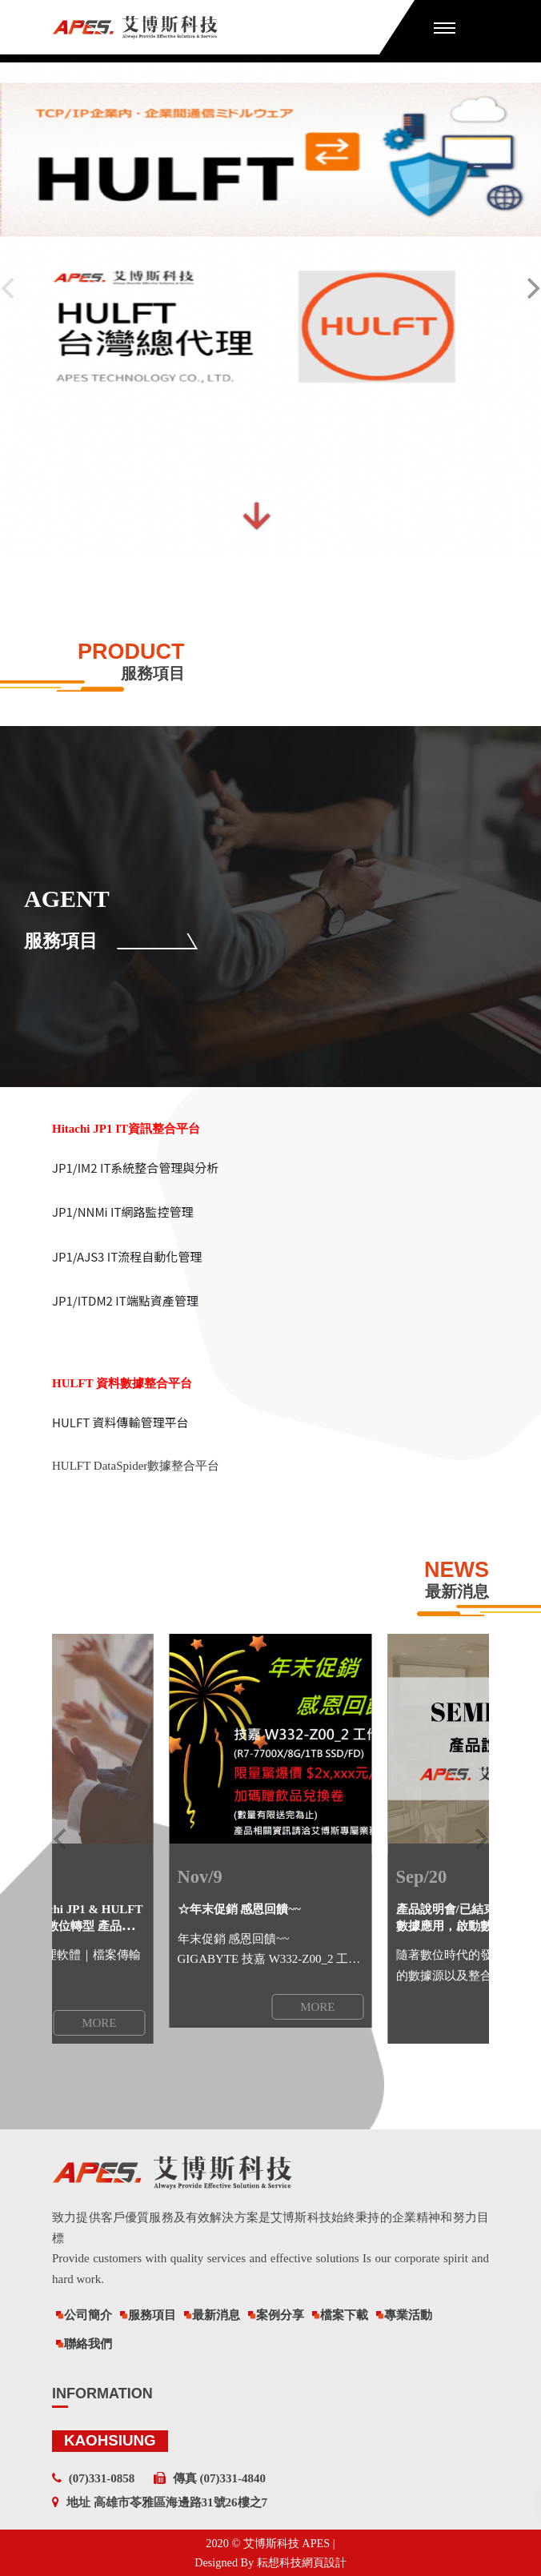 The image size is (541, 2576). Describe the element at coordinates (317, 2006) in the screenshot. I see `MORE` at that location.